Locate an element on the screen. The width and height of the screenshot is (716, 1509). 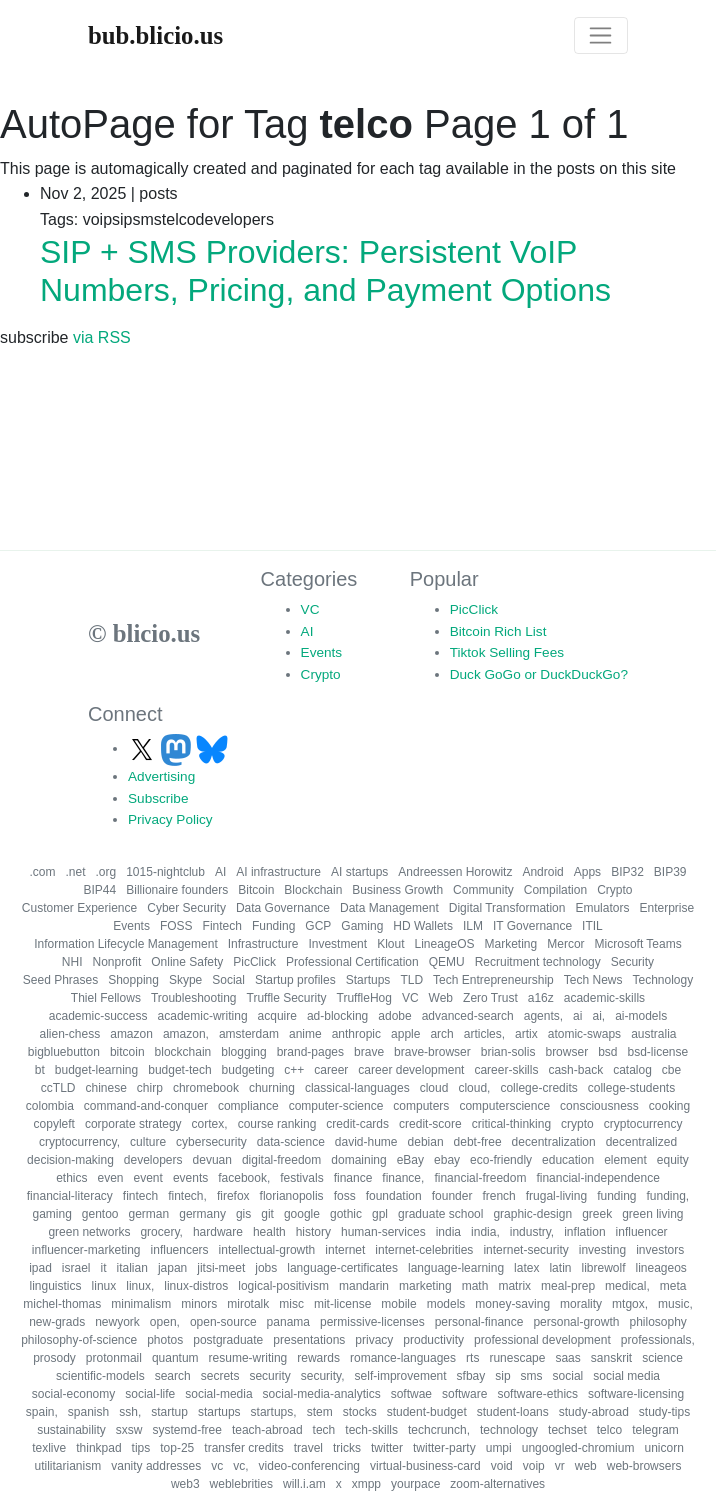
bsd is located at coordinates (607, 1052).